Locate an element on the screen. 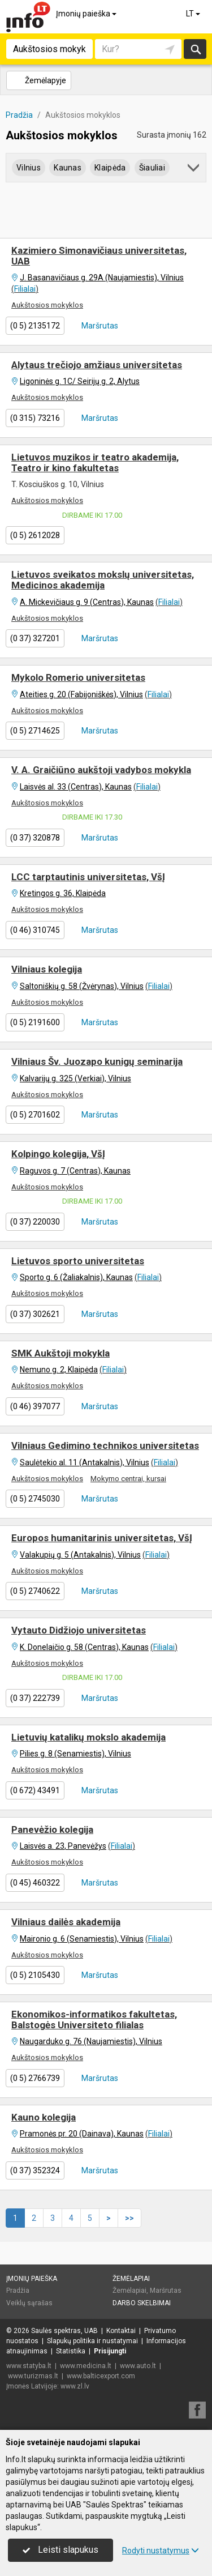 This screenshot has height=2576, width=212. (0 46) 310745 is located at coordinates (35, 930).